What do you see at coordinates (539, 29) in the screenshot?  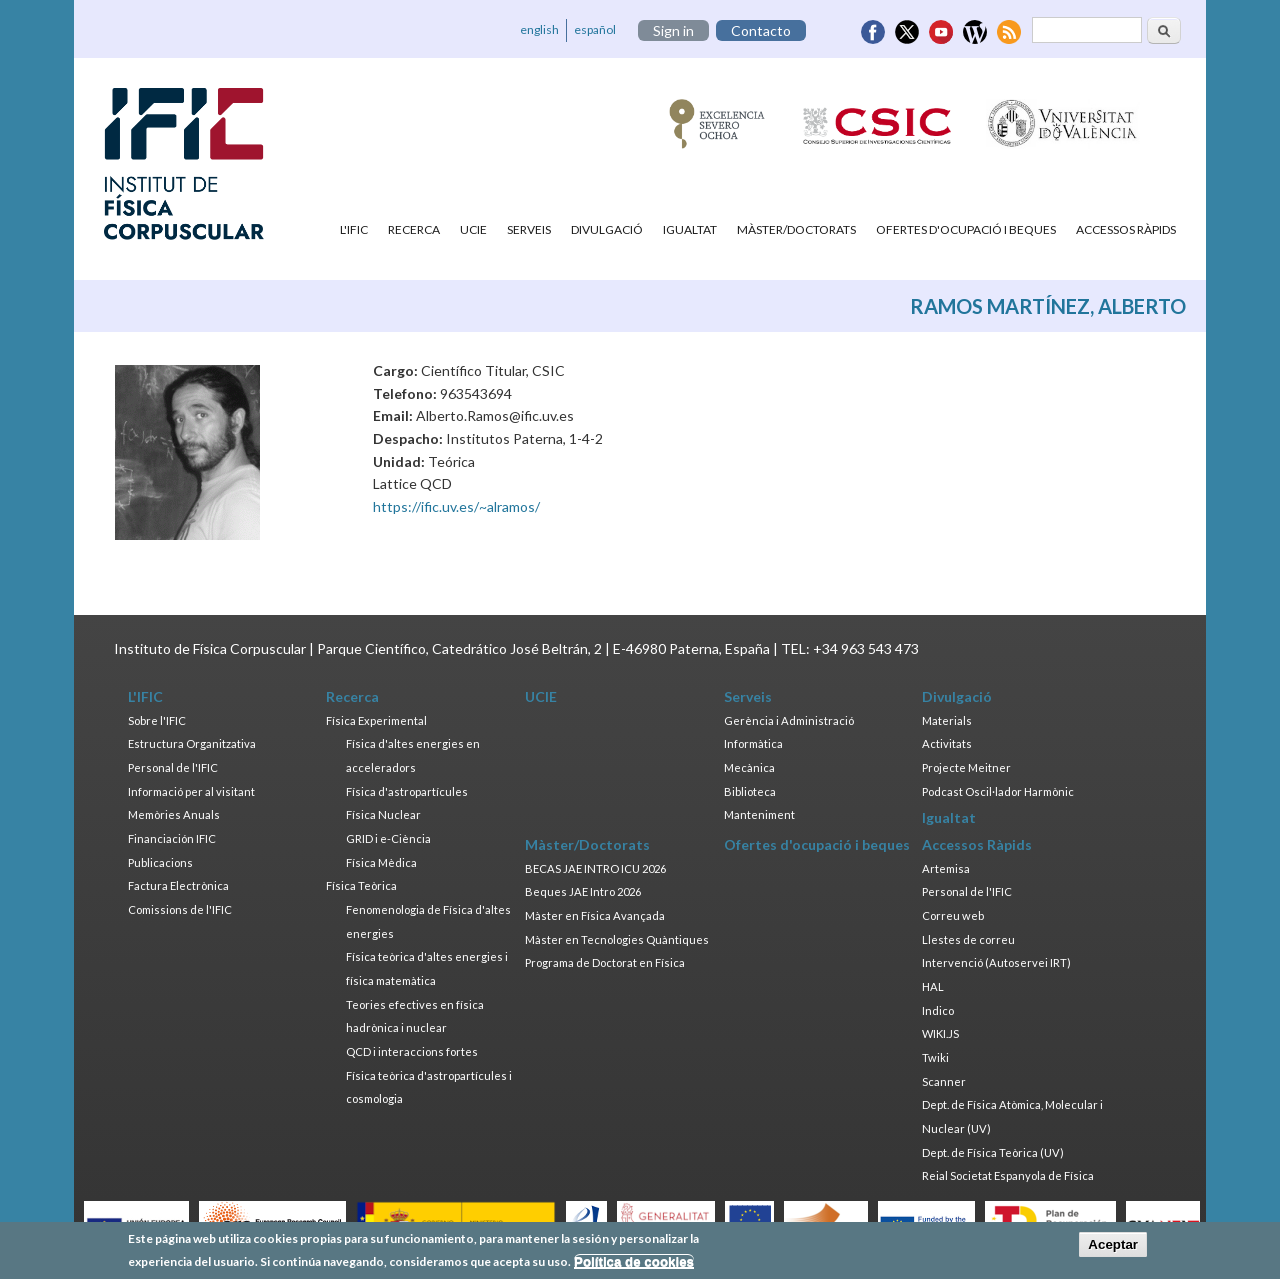 I see `english` at bounding box center [539, 29].